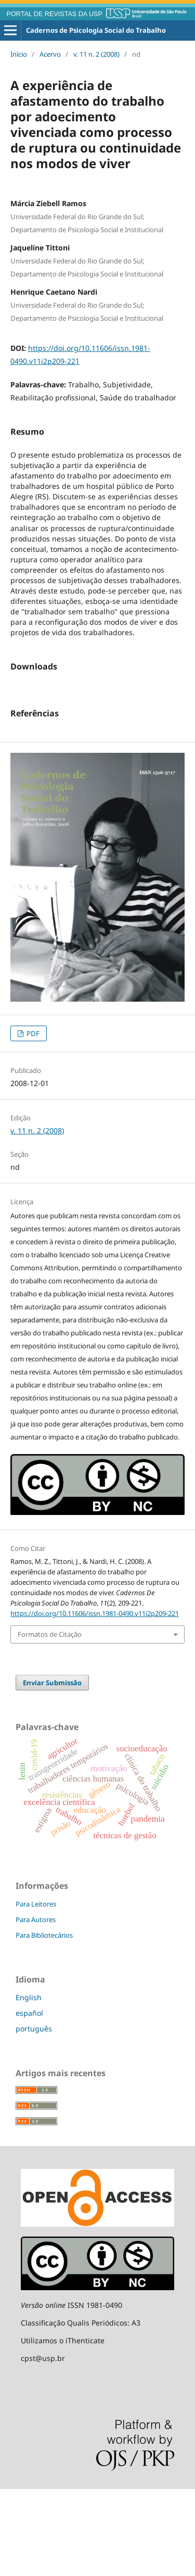  What do you see at coordinates (54, 14) in the screenshot?
I see `PORTAL DE REVISTAS DA USP` at bounding box center [54, 14].